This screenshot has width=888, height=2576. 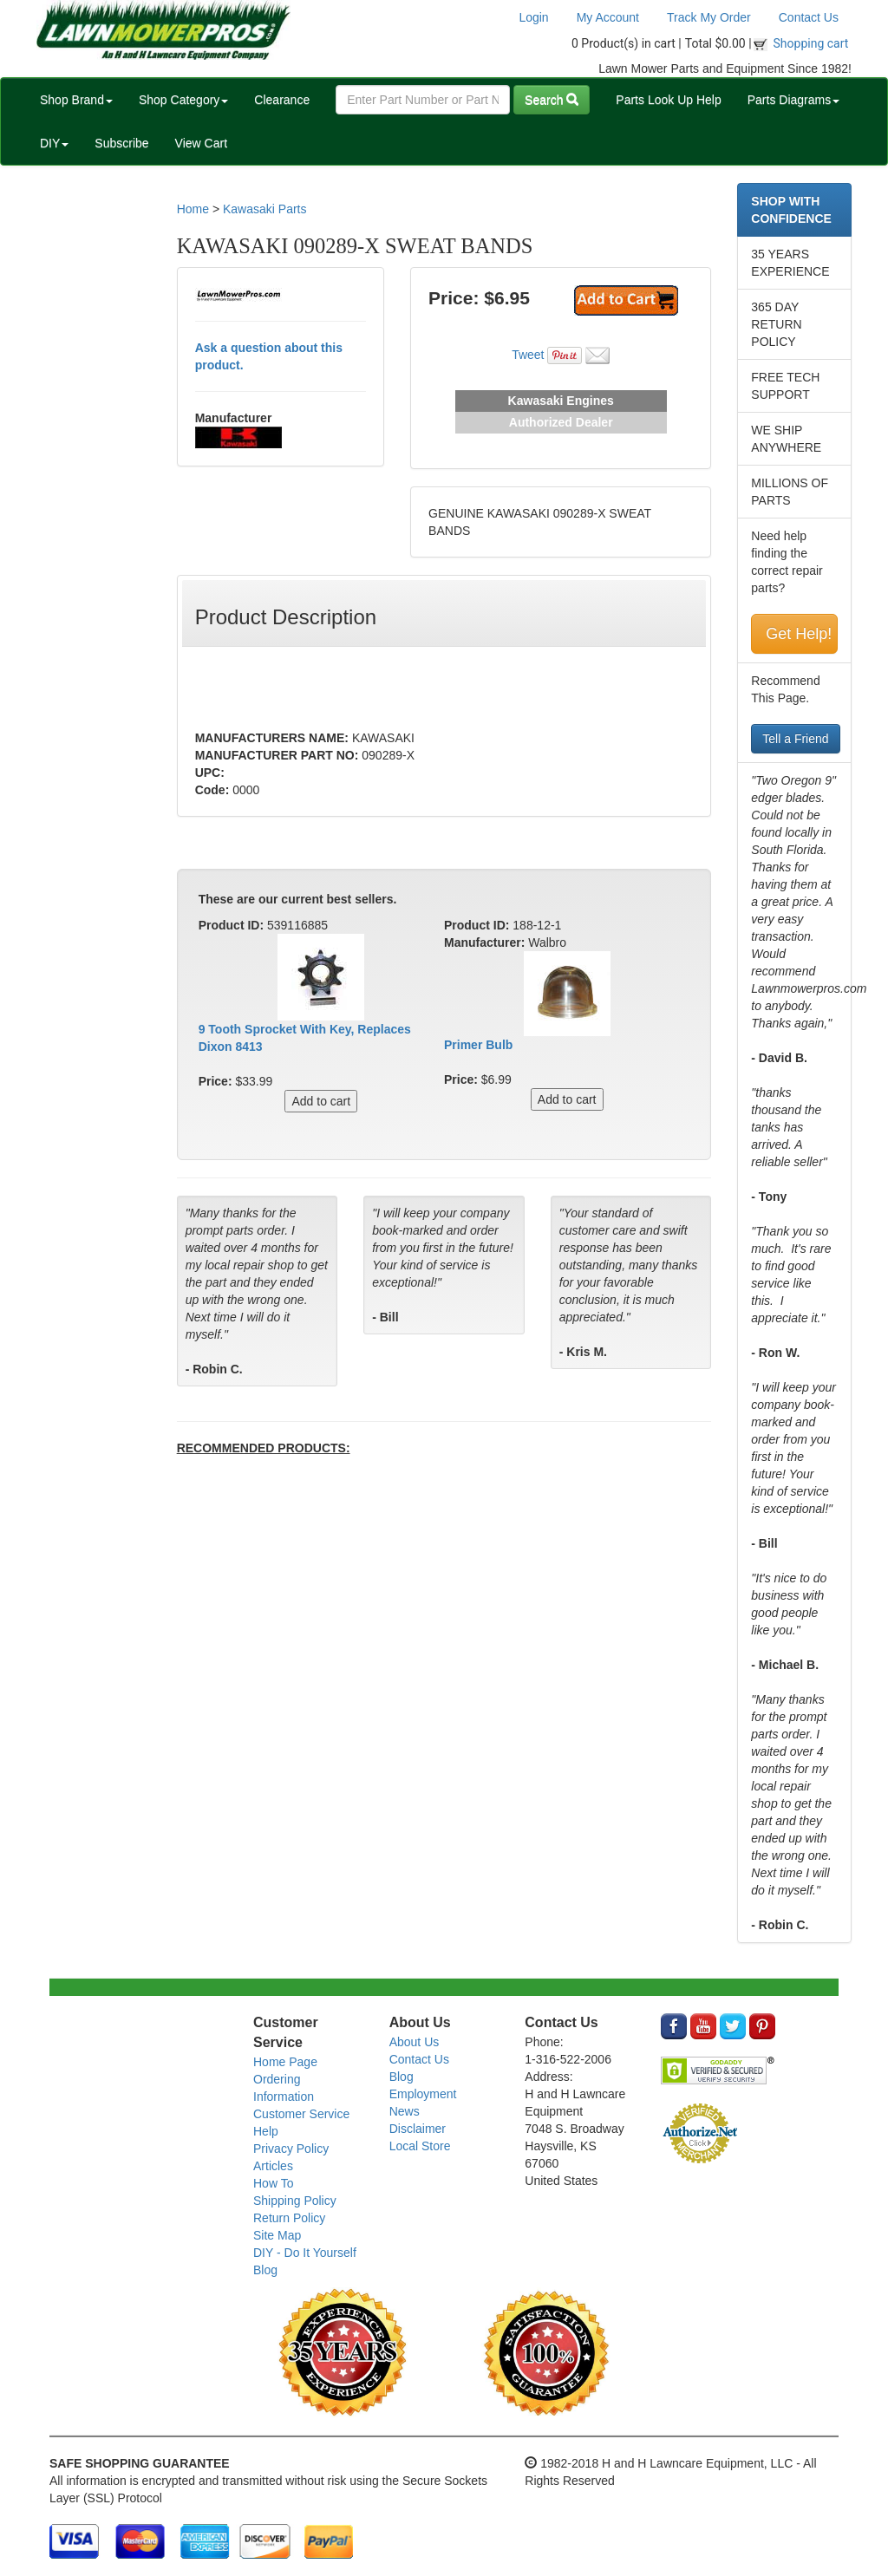 What do you see at coordinates (273, 2183) in the screenshot?
I see `How To` at bounding box center [273, 2183].